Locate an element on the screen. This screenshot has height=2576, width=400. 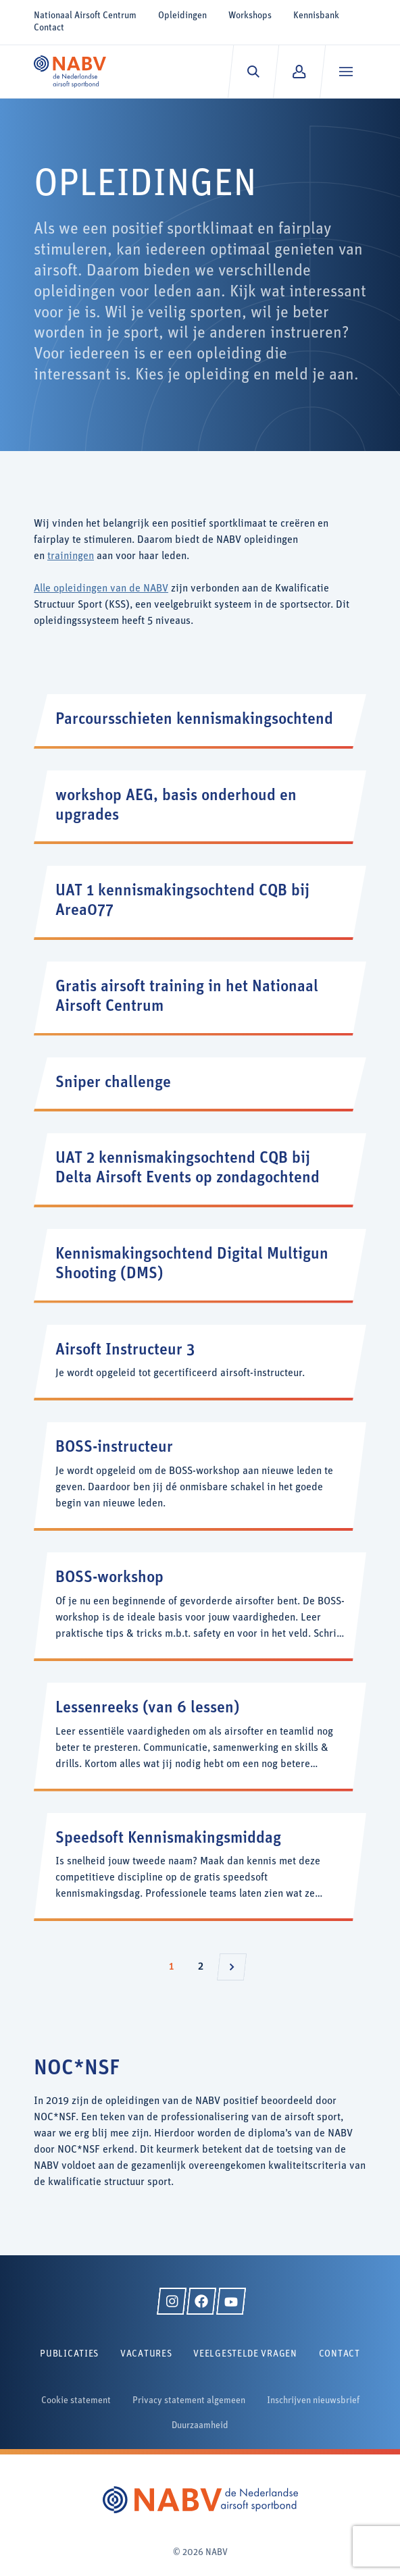
[Gratis airsoft training in het Nationaal Airsoft Centrum] is located at coordinates (200, 997).